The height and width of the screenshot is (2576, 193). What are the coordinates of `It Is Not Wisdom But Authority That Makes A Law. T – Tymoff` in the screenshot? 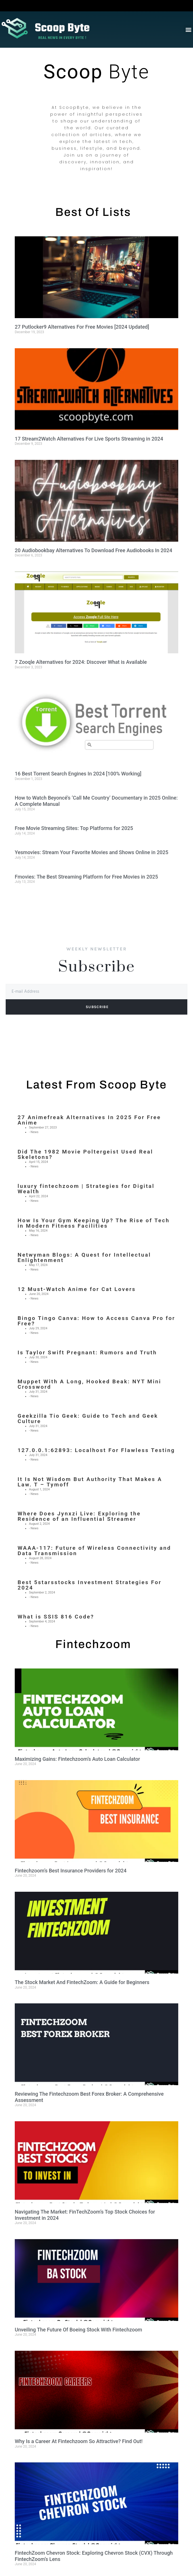 It's located at (90, 1482).